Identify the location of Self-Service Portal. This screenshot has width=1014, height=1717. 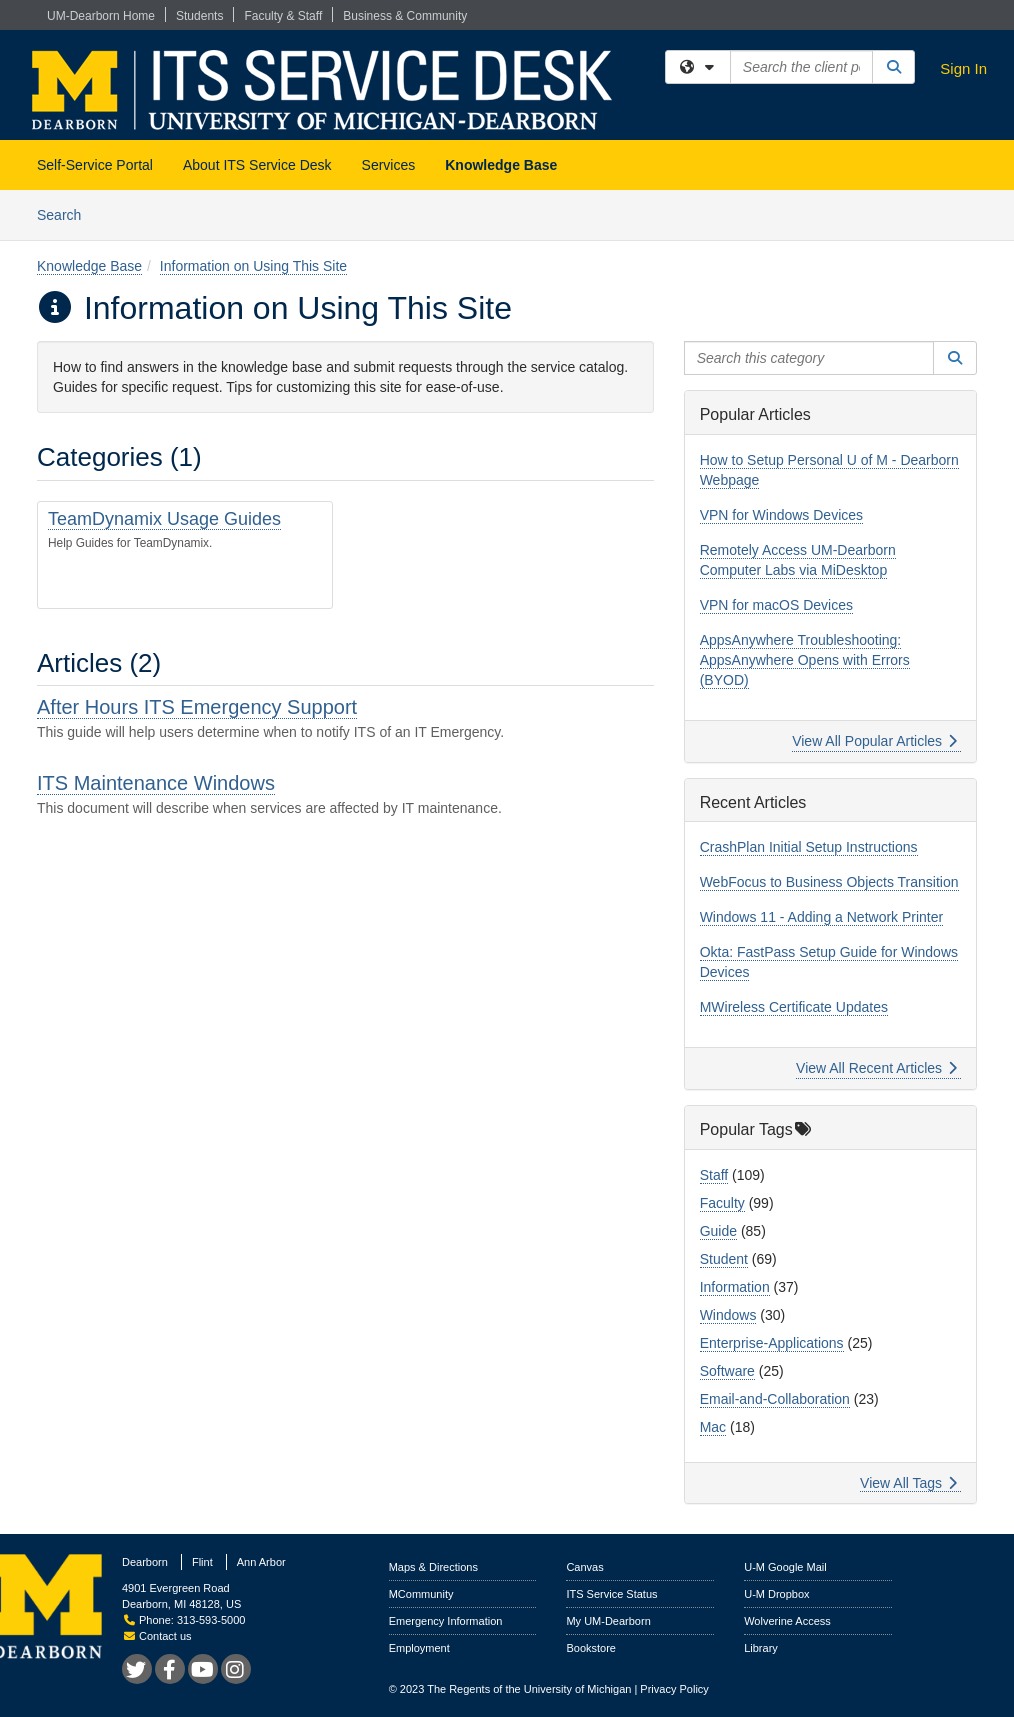
(95, 165).